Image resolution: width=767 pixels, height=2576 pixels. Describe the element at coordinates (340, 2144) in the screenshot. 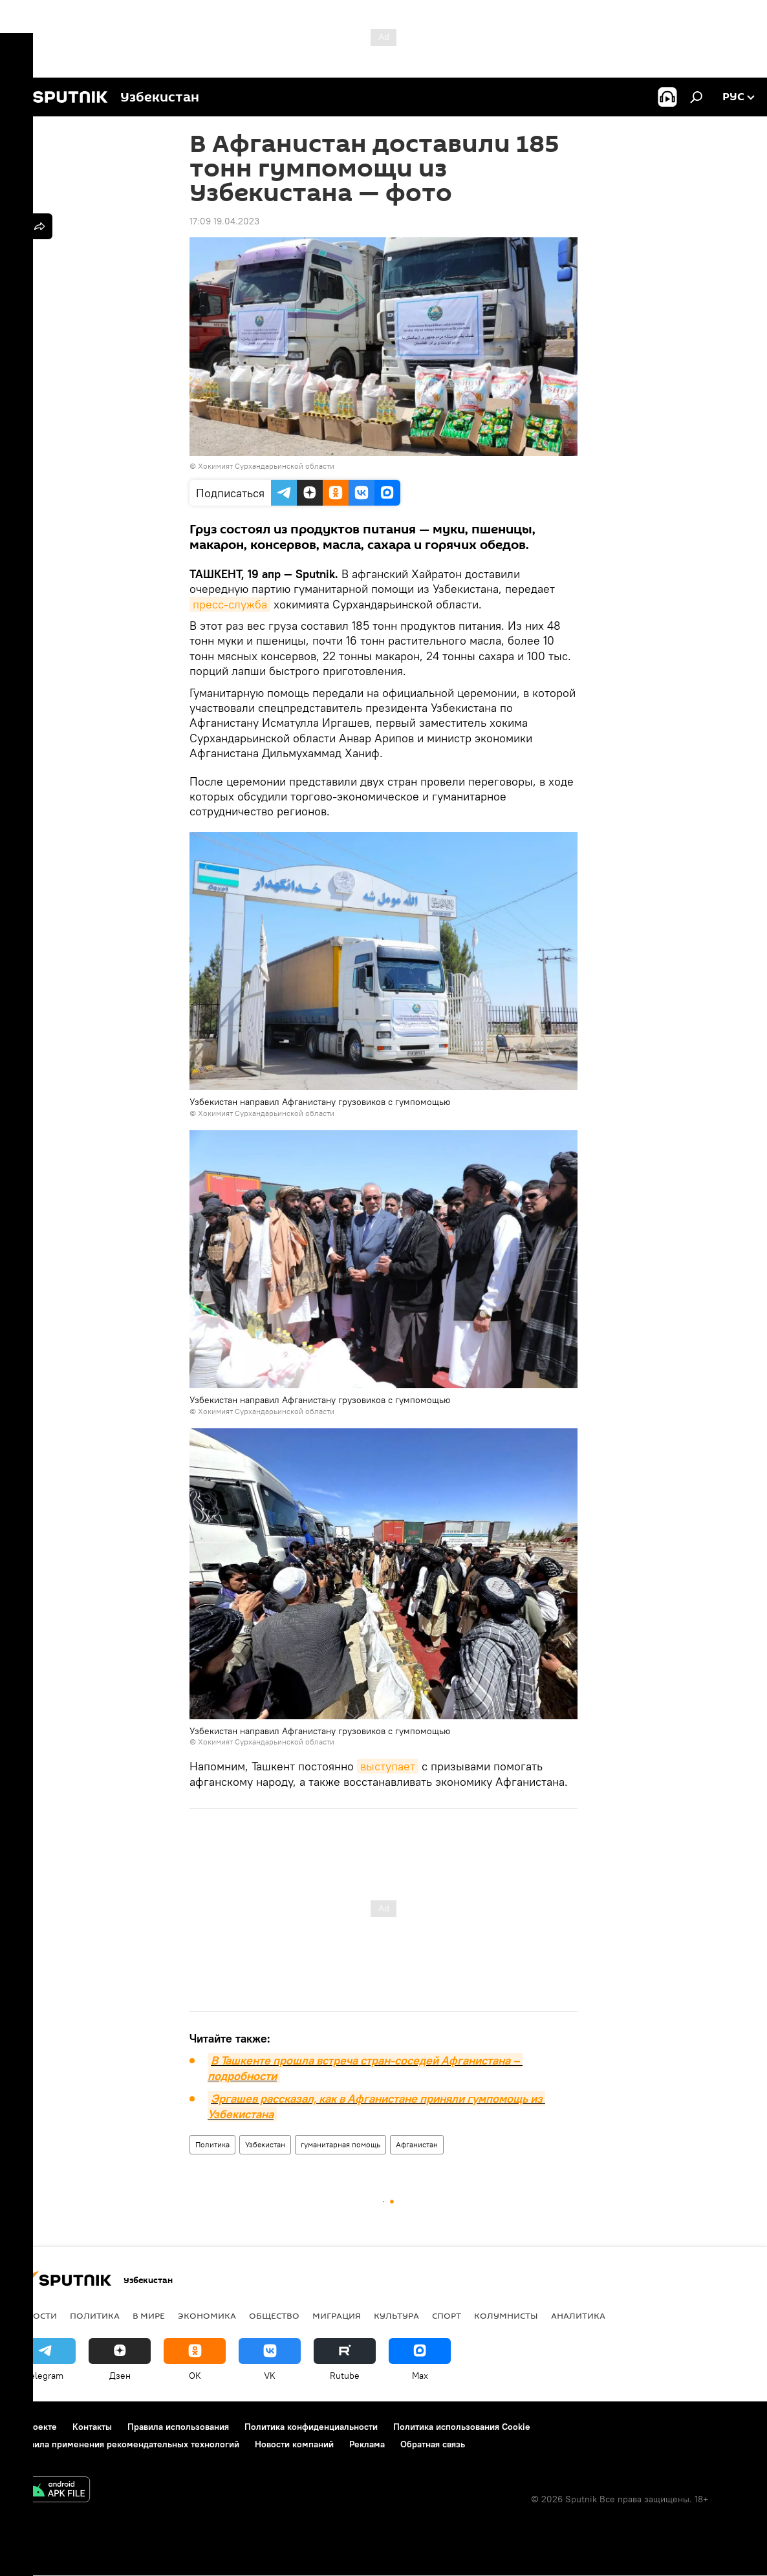

I see `гуманитарная помощь` at that location.